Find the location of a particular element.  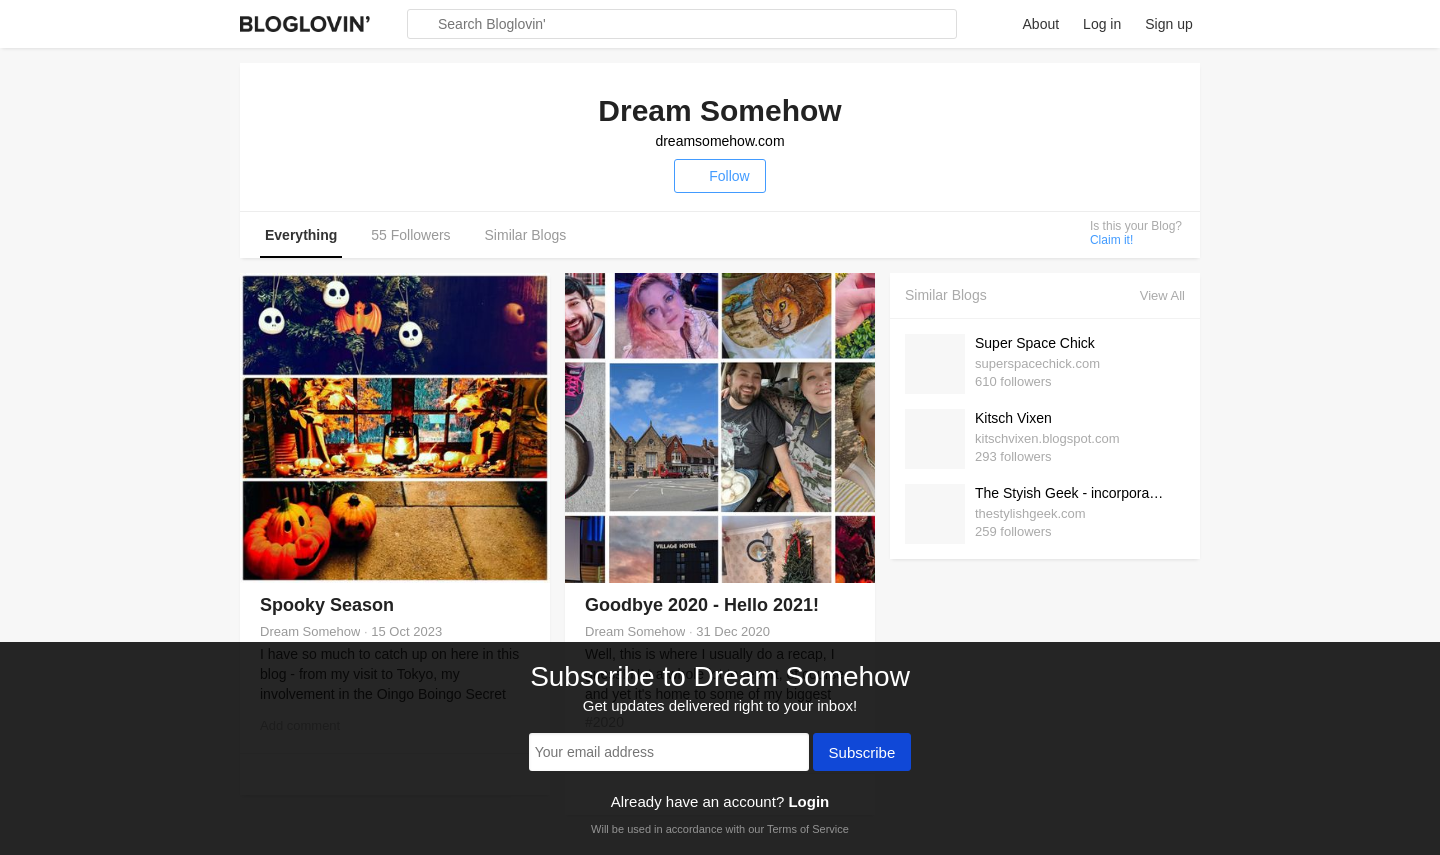

About is located at coordinates (1041, 24).